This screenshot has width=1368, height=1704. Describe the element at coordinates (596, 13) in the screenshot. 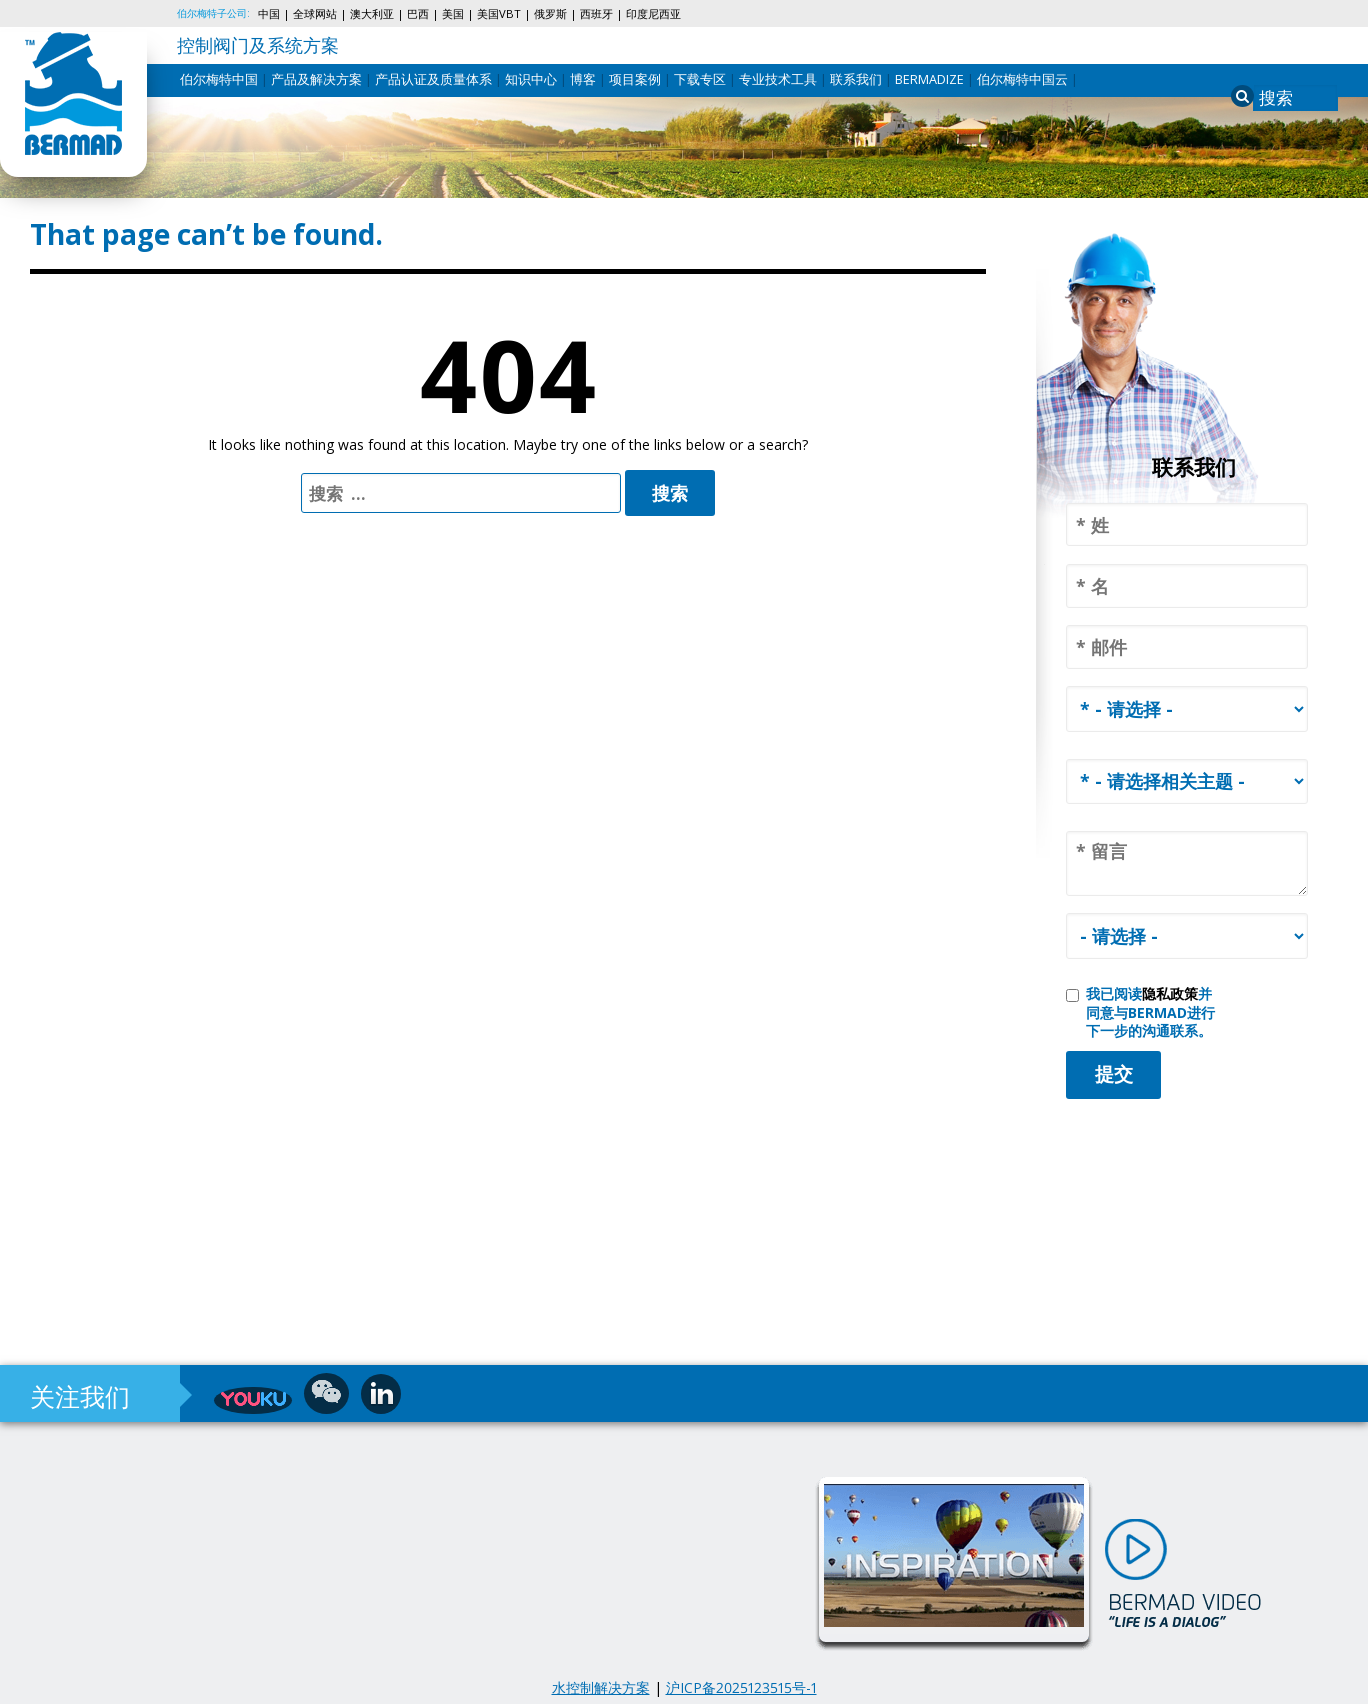

I see `西班牙` at that location.